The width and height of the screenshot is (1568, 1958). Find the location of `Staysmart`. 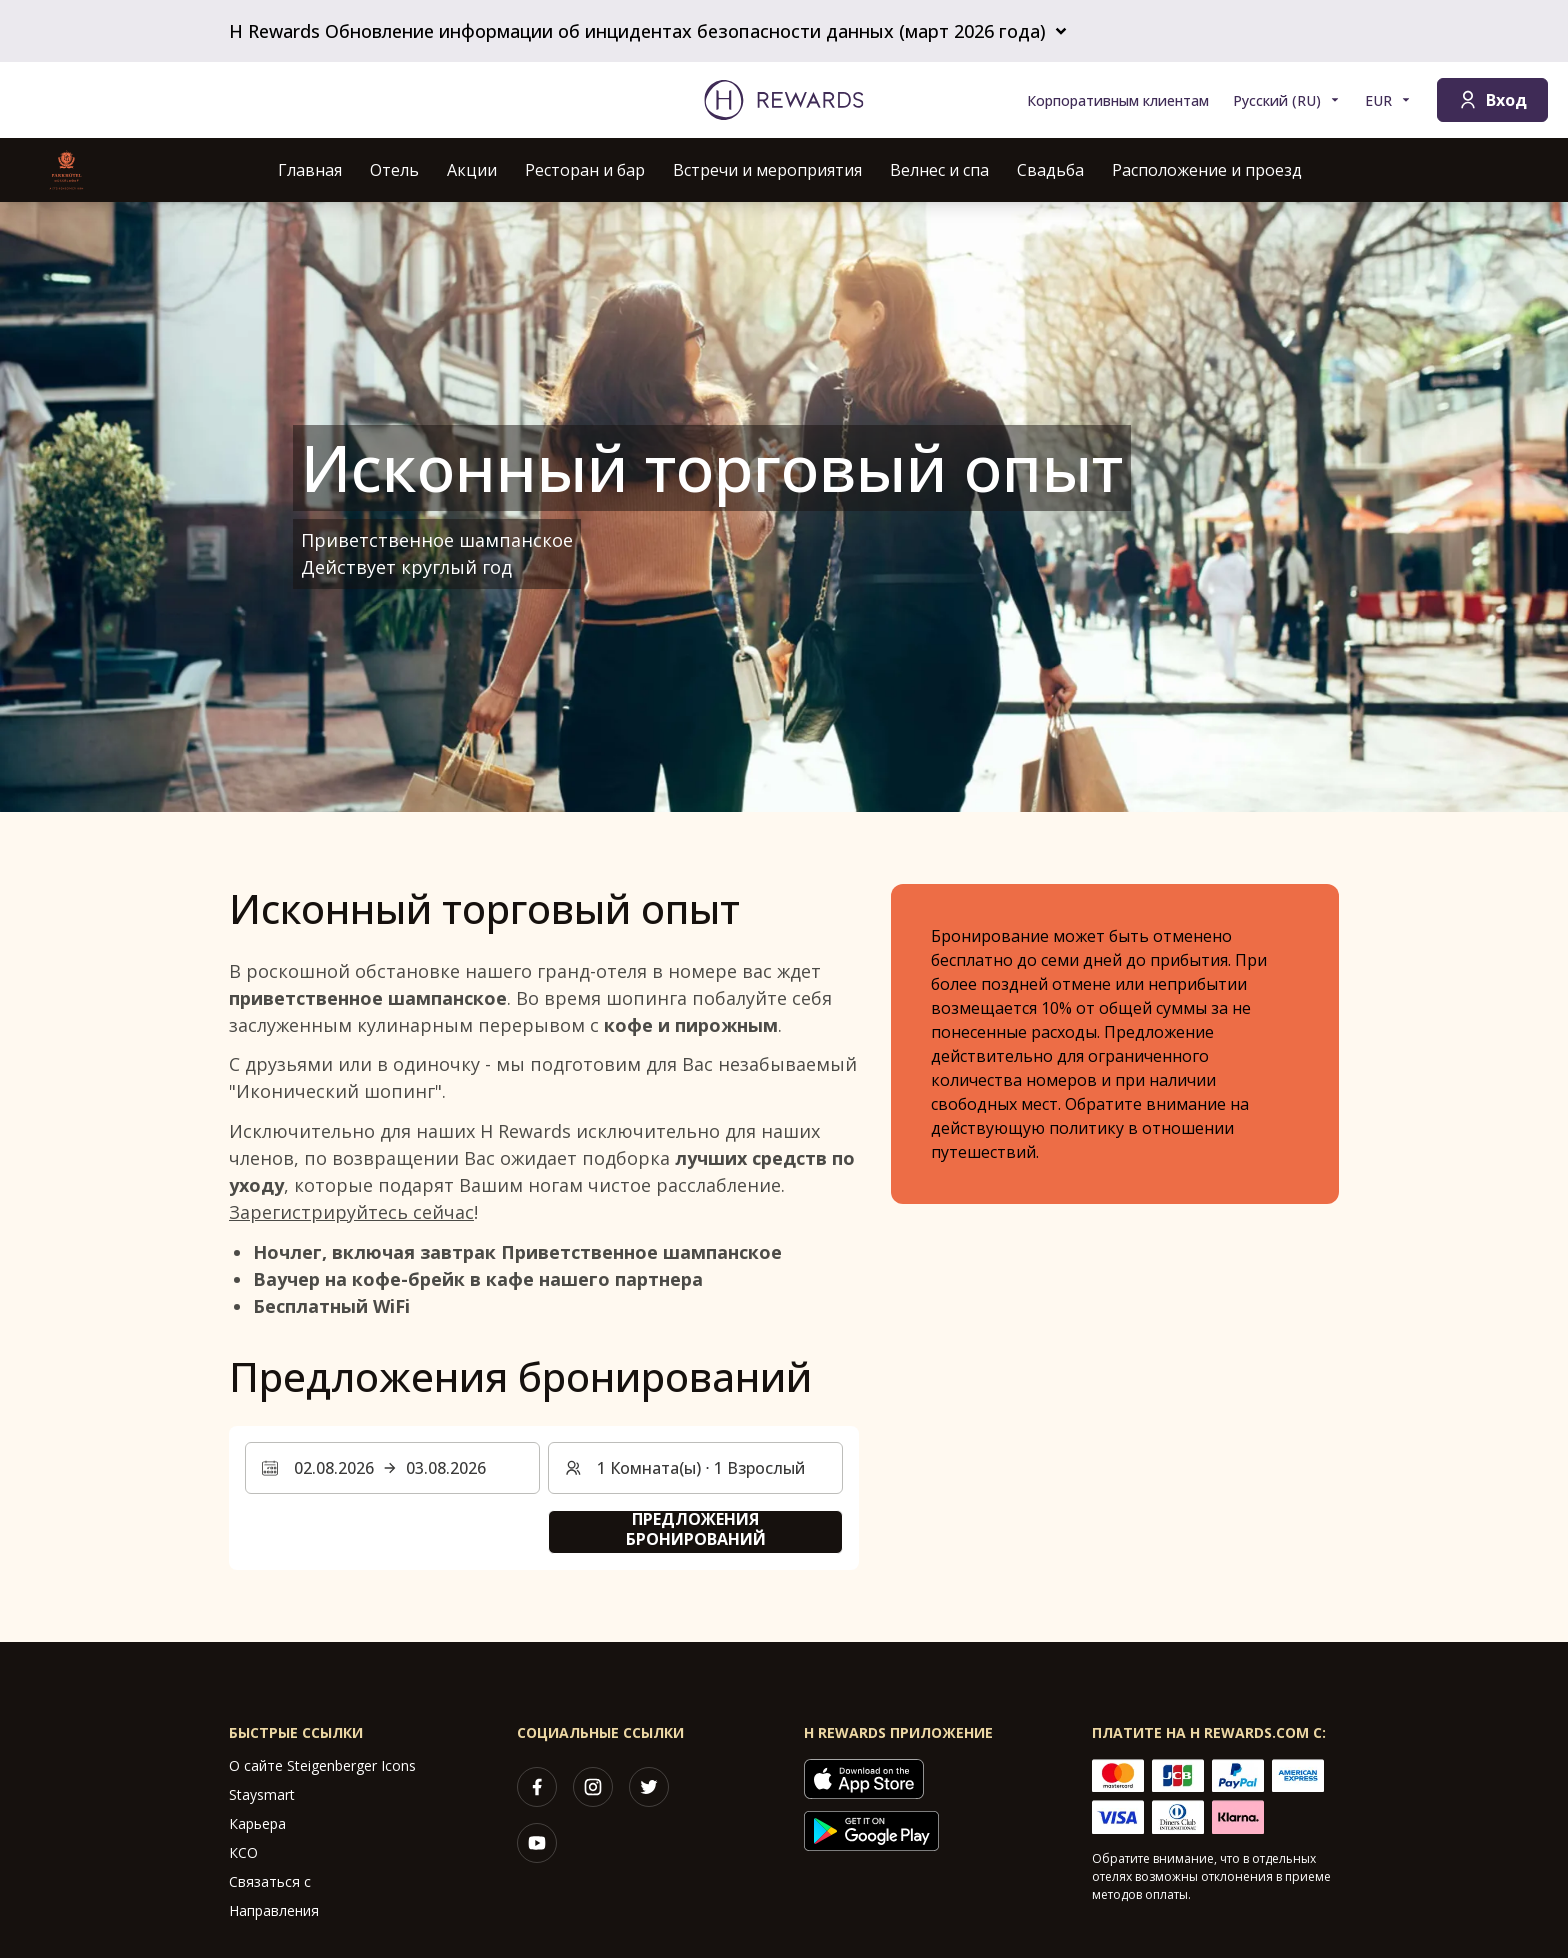

Staysmart is located at coordinates (262, 1794).